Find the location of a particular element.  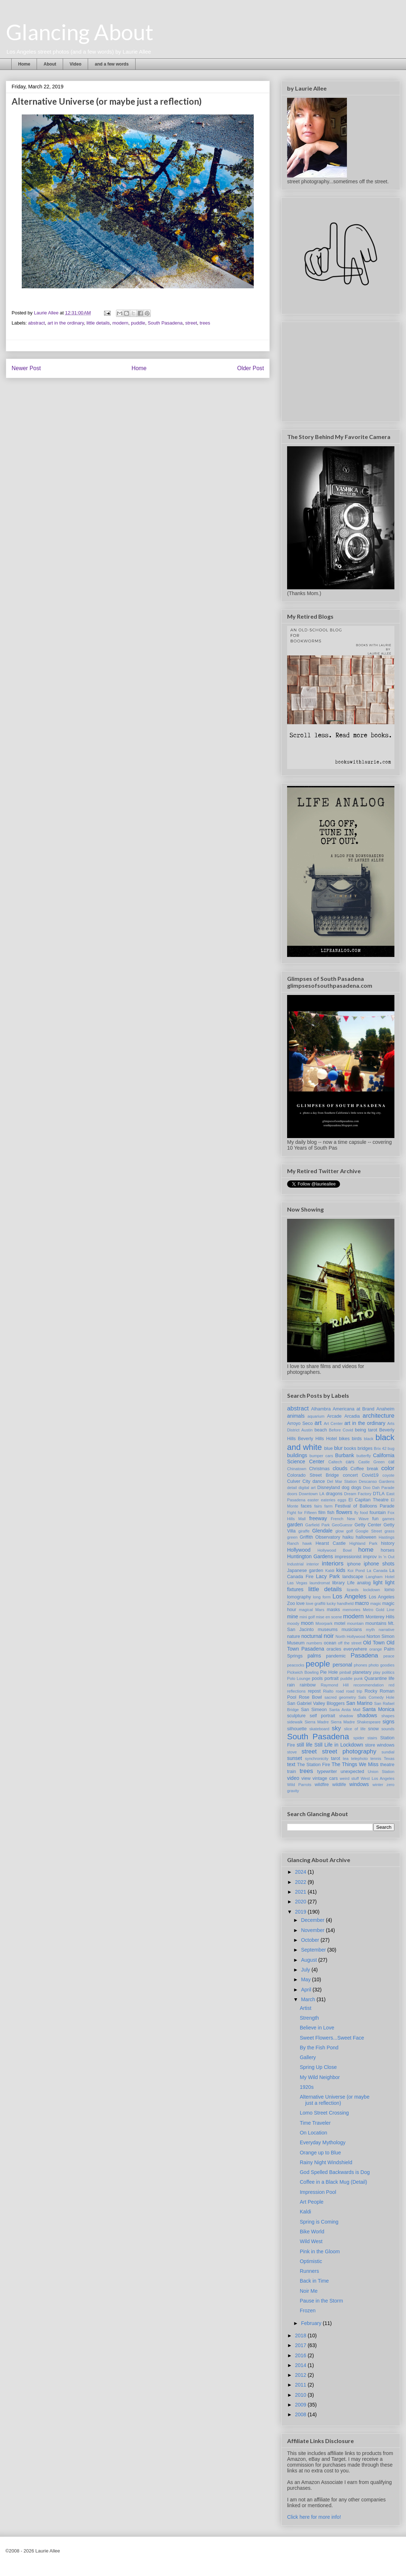

lucky handheld is located at coordinates (340, 1603).